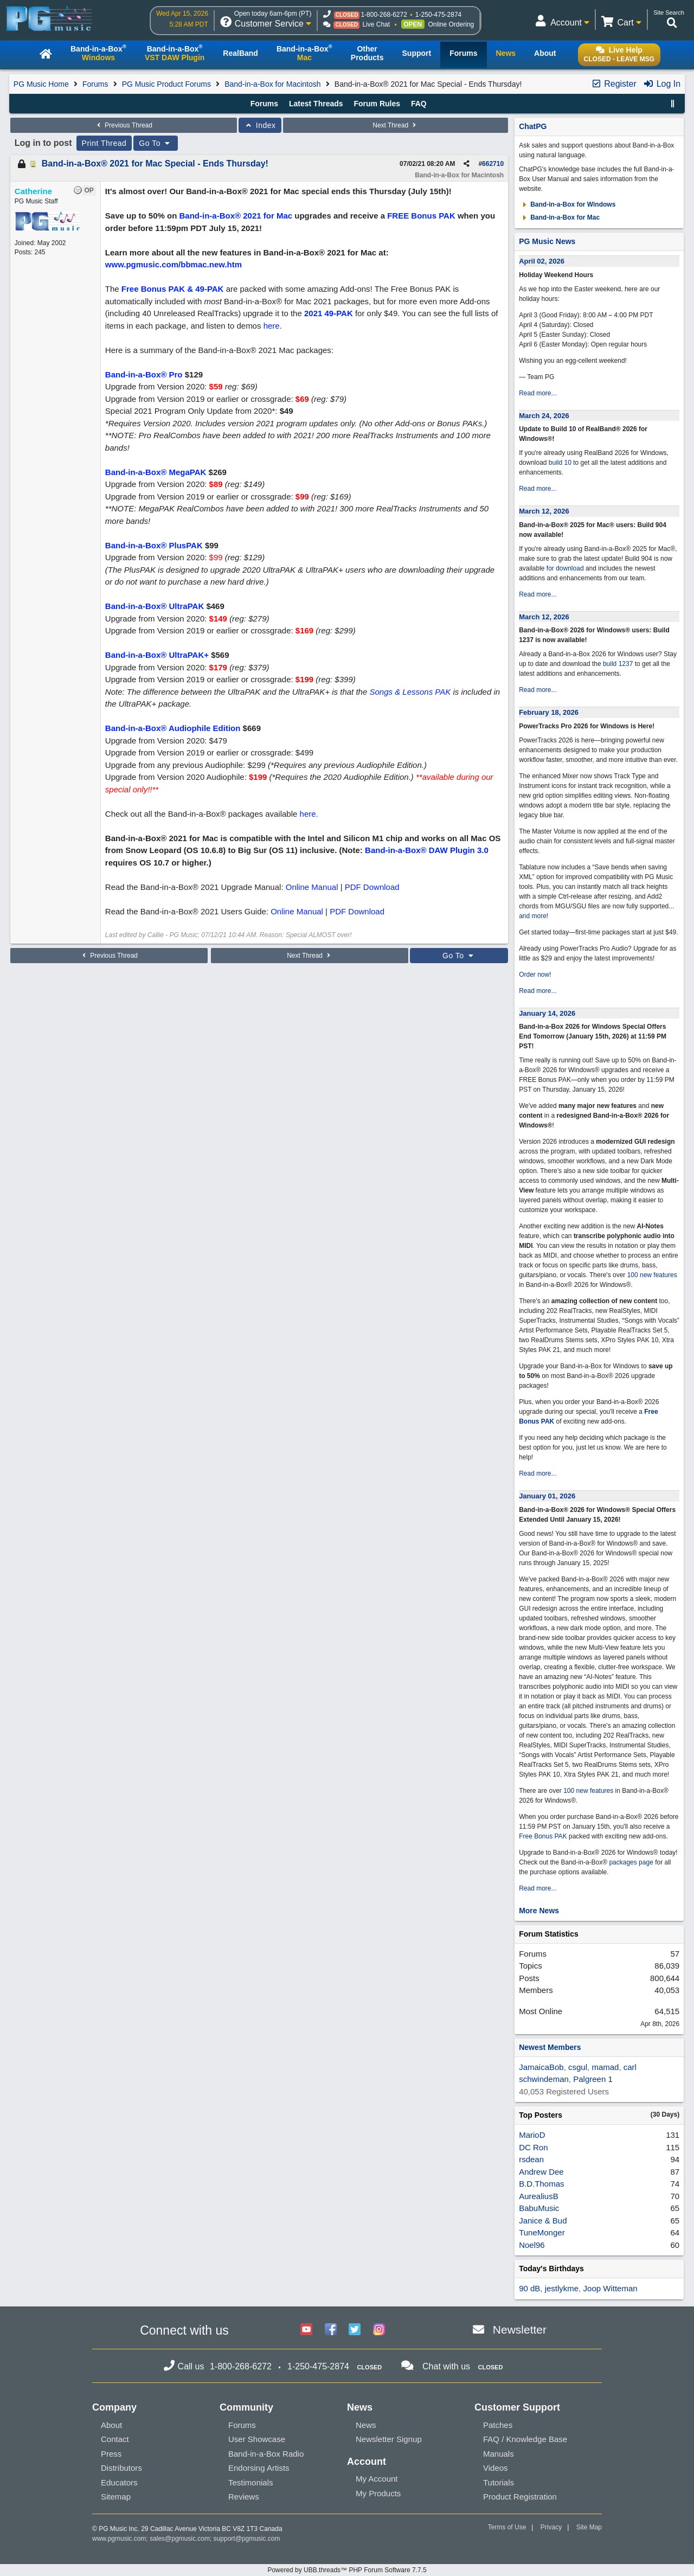 The height and width of the screenshot is (2576, 694). What do you see at coordinates (123, 125) in the screenshot?
I see `Previous Thread` at bounding box center [123, 125].